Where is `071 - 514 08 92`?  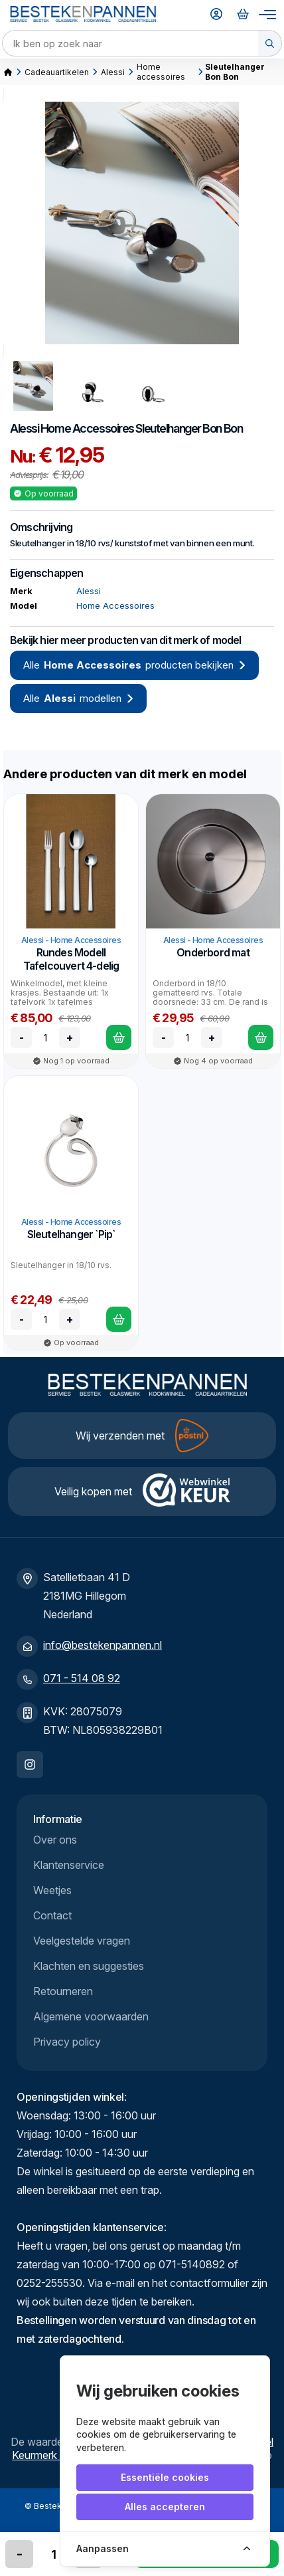
071 - 514 08 92 is located at coordinates (81, 1678).